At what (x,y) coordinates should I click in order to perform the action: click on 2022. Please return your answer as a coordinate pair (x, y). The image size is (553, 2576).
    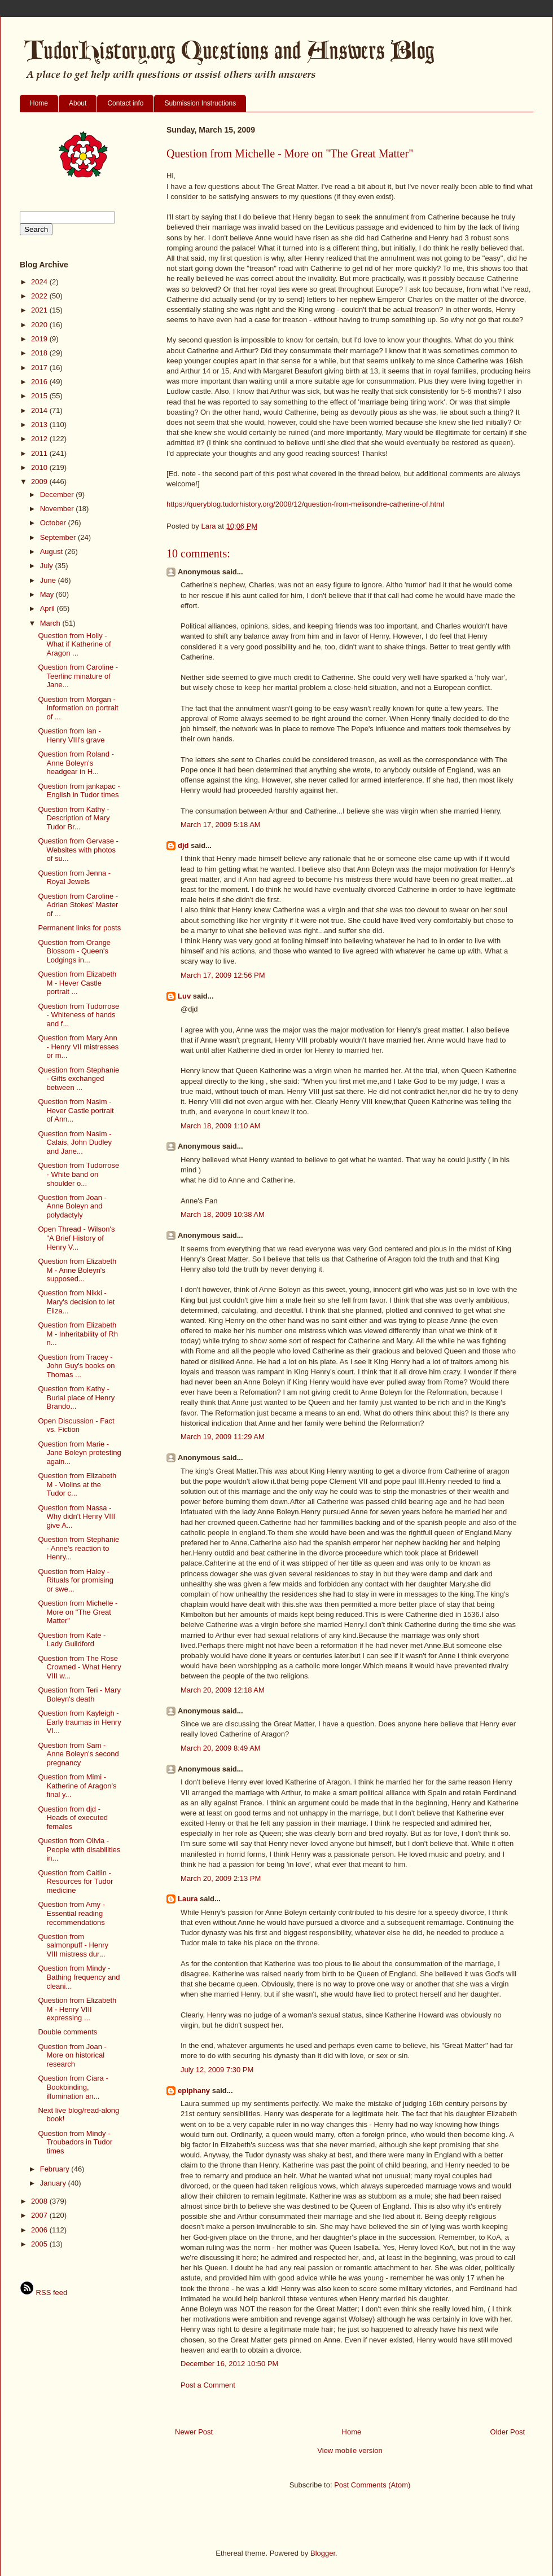
    Looking at the image, I should click on (40, 296).